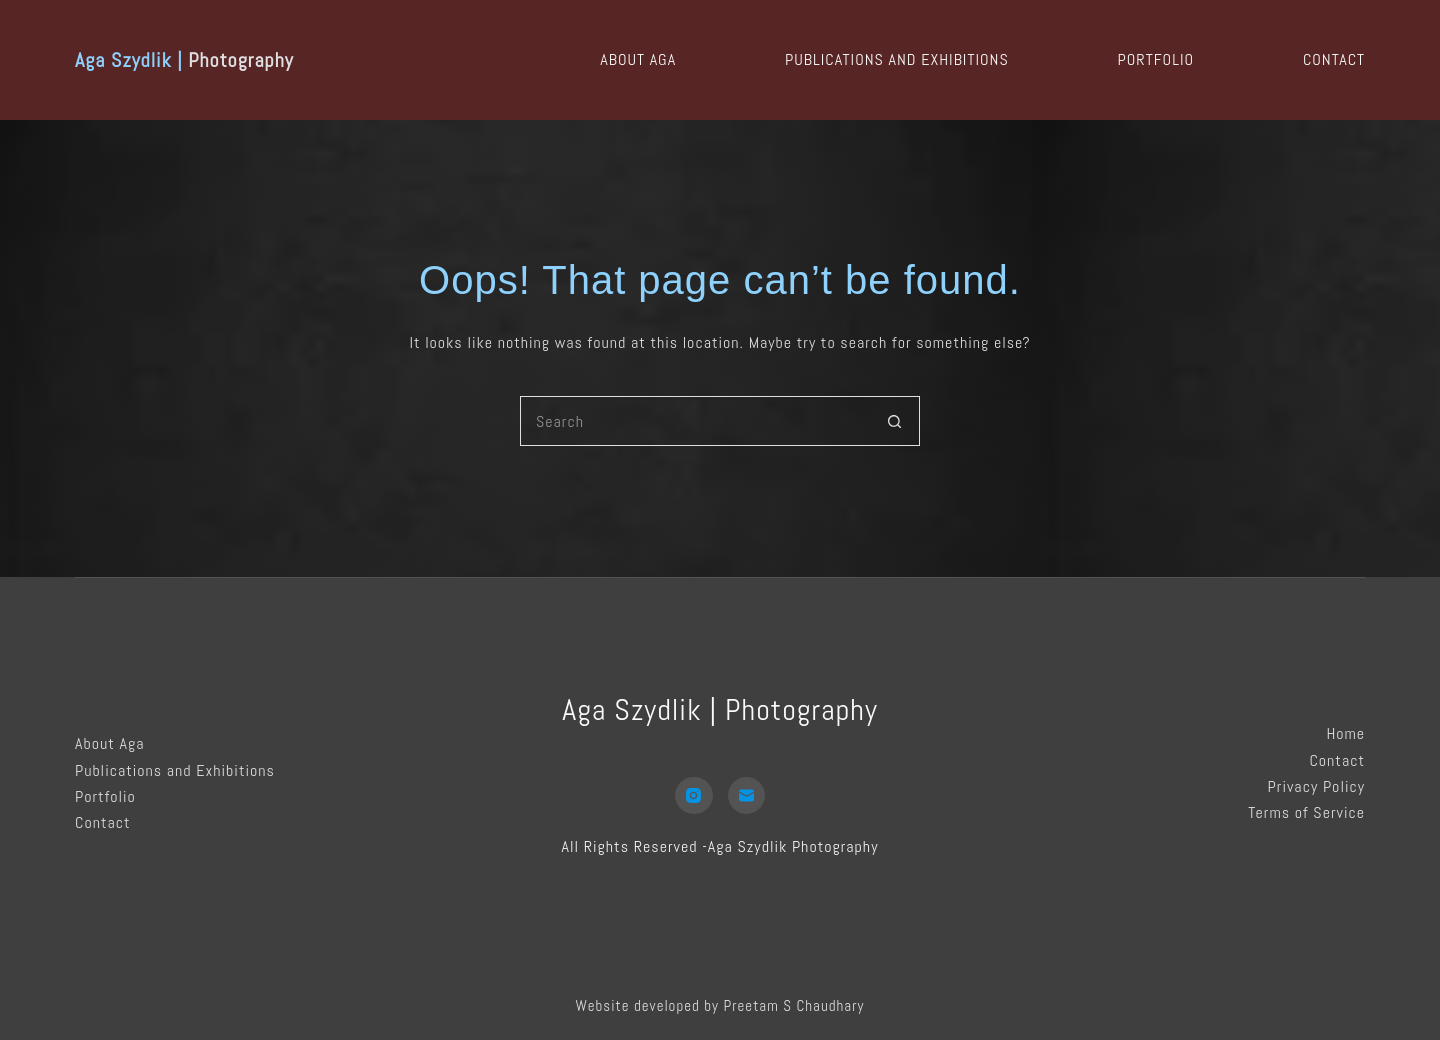  What do you see at coordinates (695, 421) in the screenshot?
I see `[Search for...]` at bounding box center [695, 421].